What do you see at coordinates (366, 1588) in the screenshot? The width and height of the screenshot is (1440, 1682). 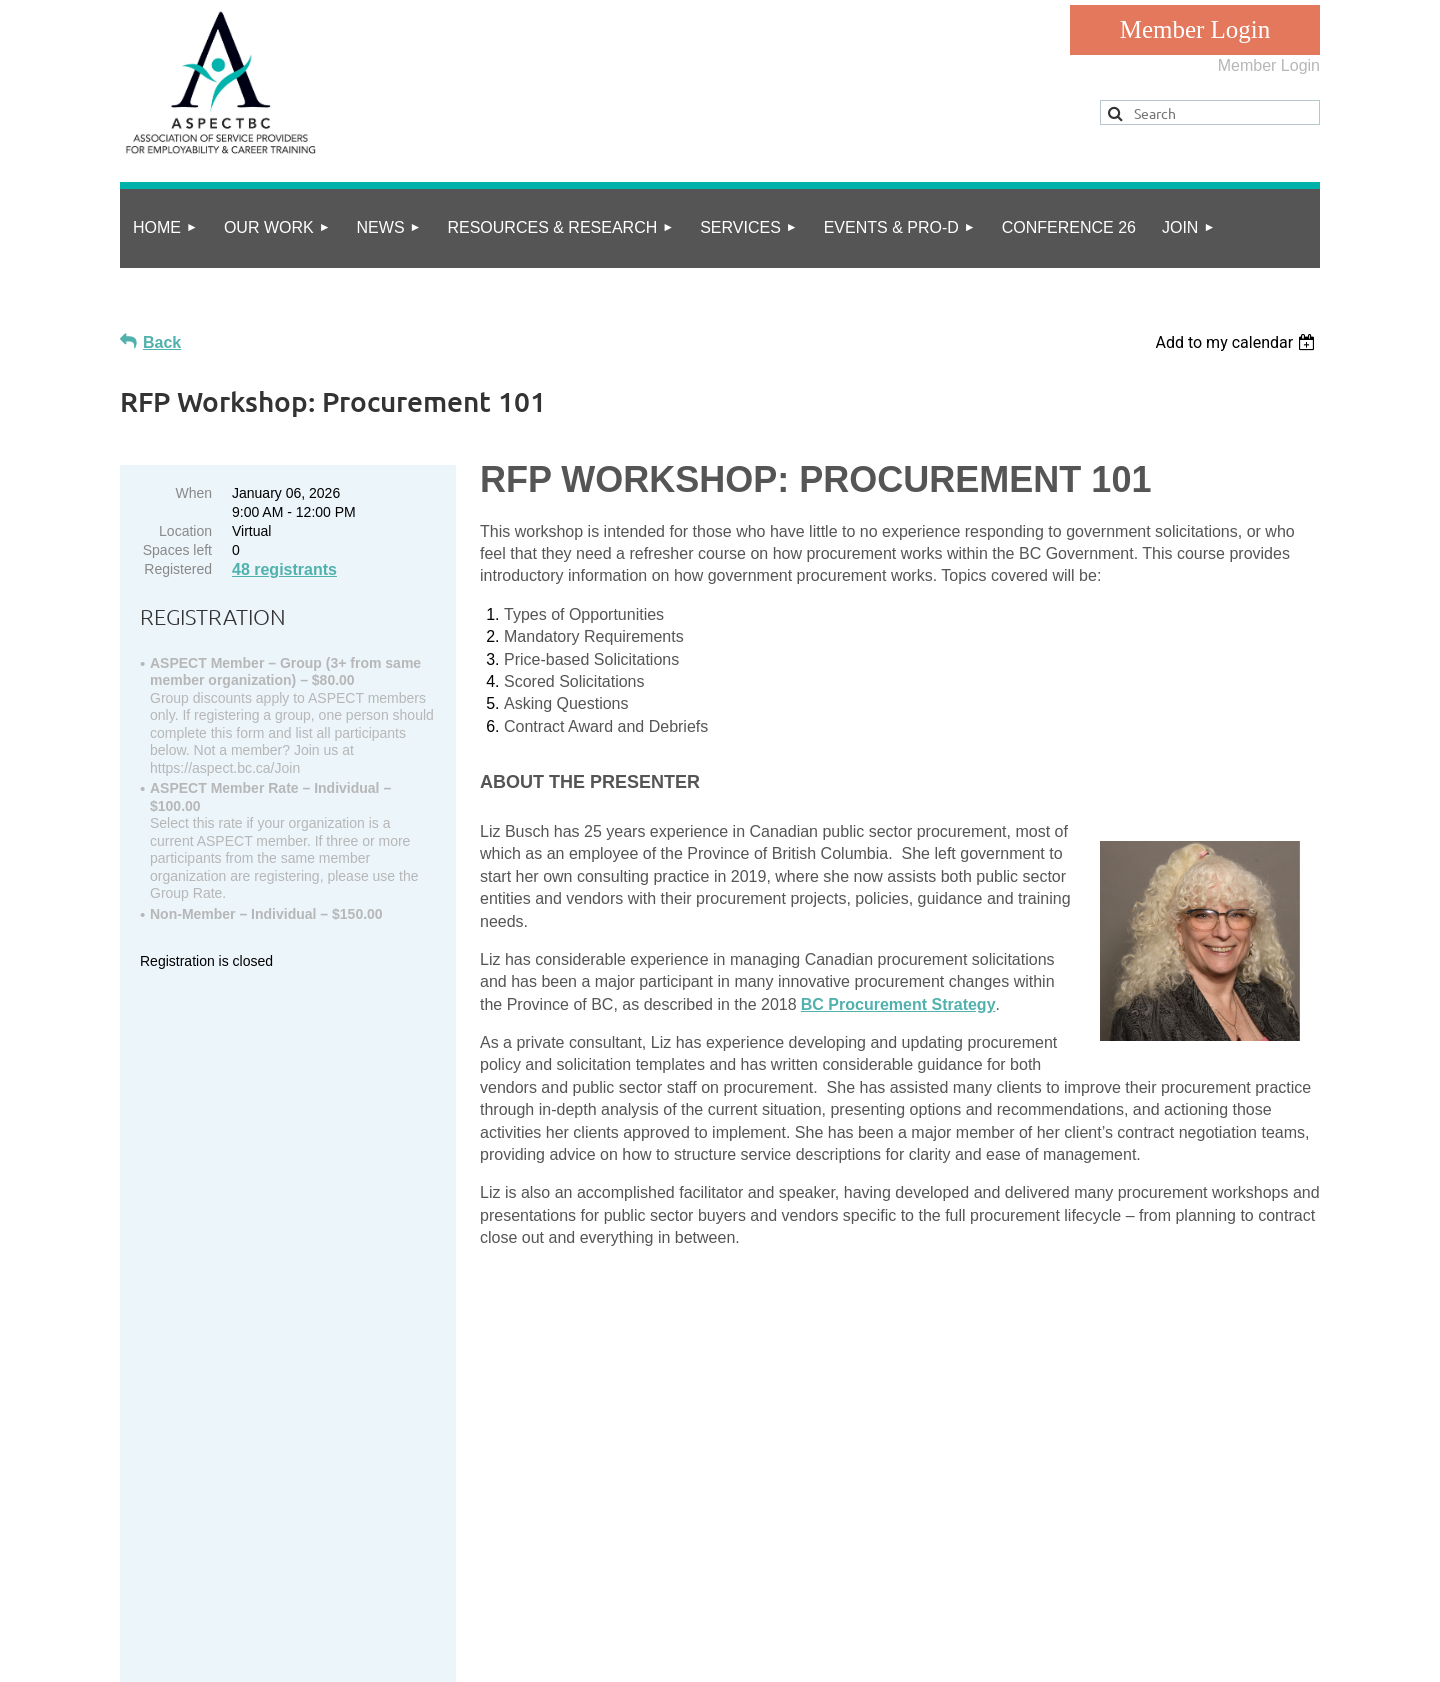 I see `Online Community Guidelines` at bounding box center [366, 1588].